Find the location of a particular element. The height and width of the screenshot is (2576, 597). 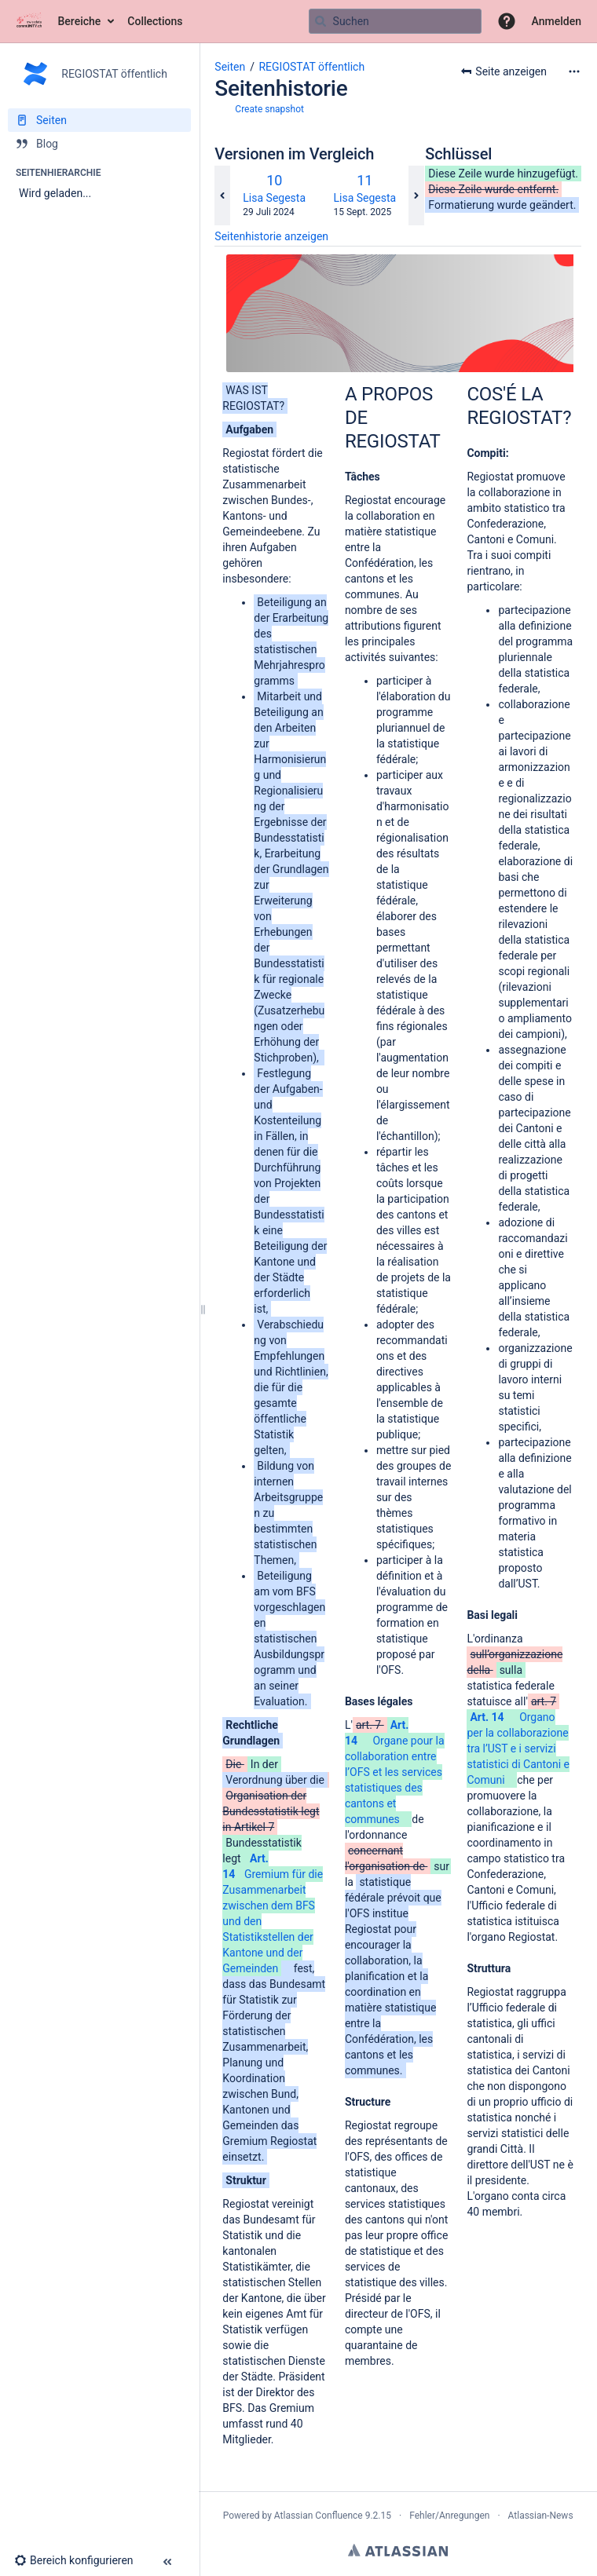

[Suchabfrage] is located at coordinates (395, 21).